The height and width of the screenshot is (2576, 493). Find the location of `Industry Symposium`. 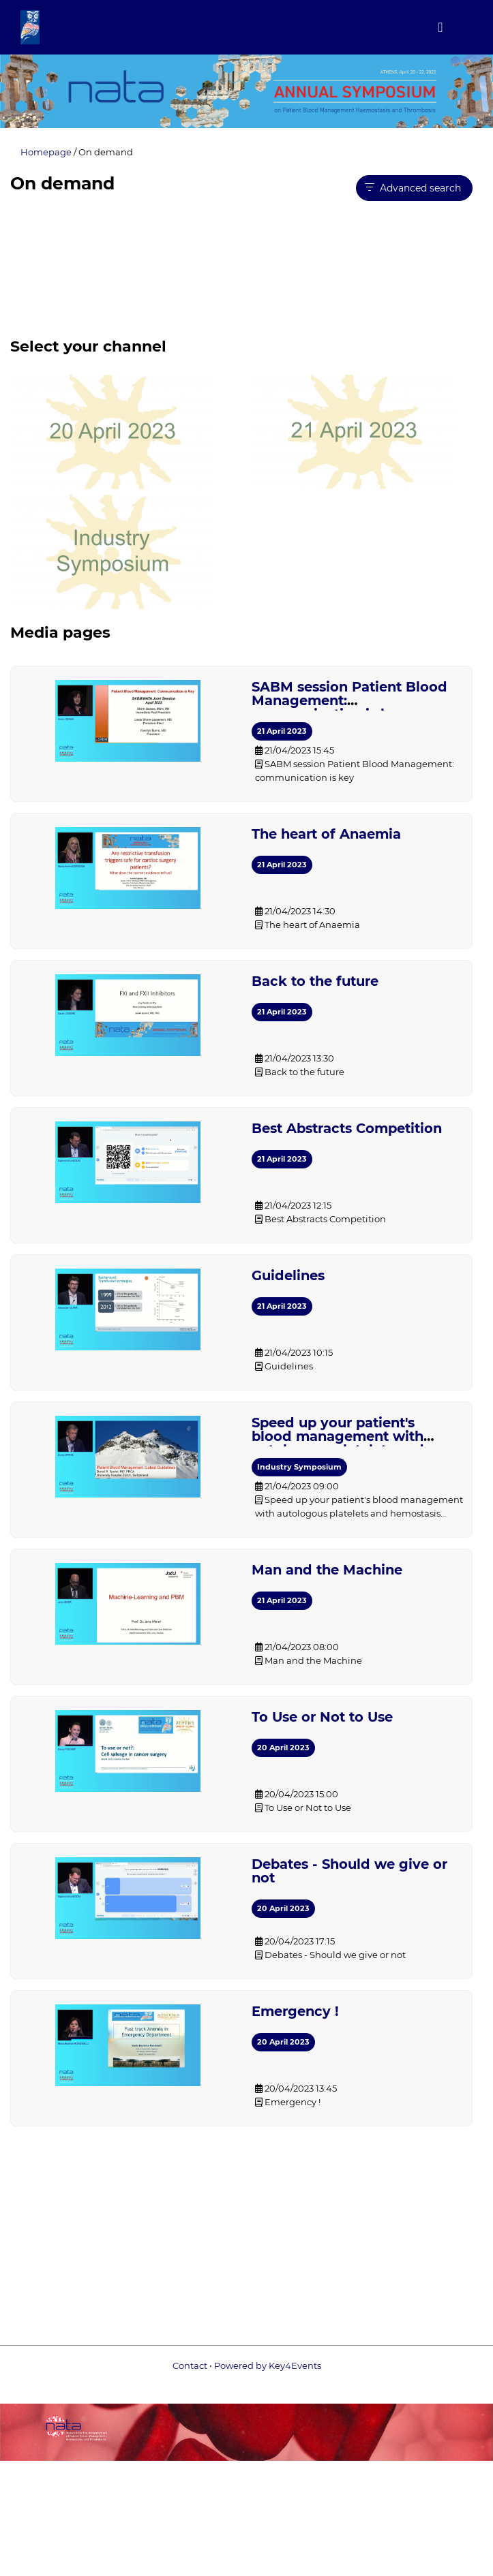

Industry Symposium is located at coordinates (299, 1467).